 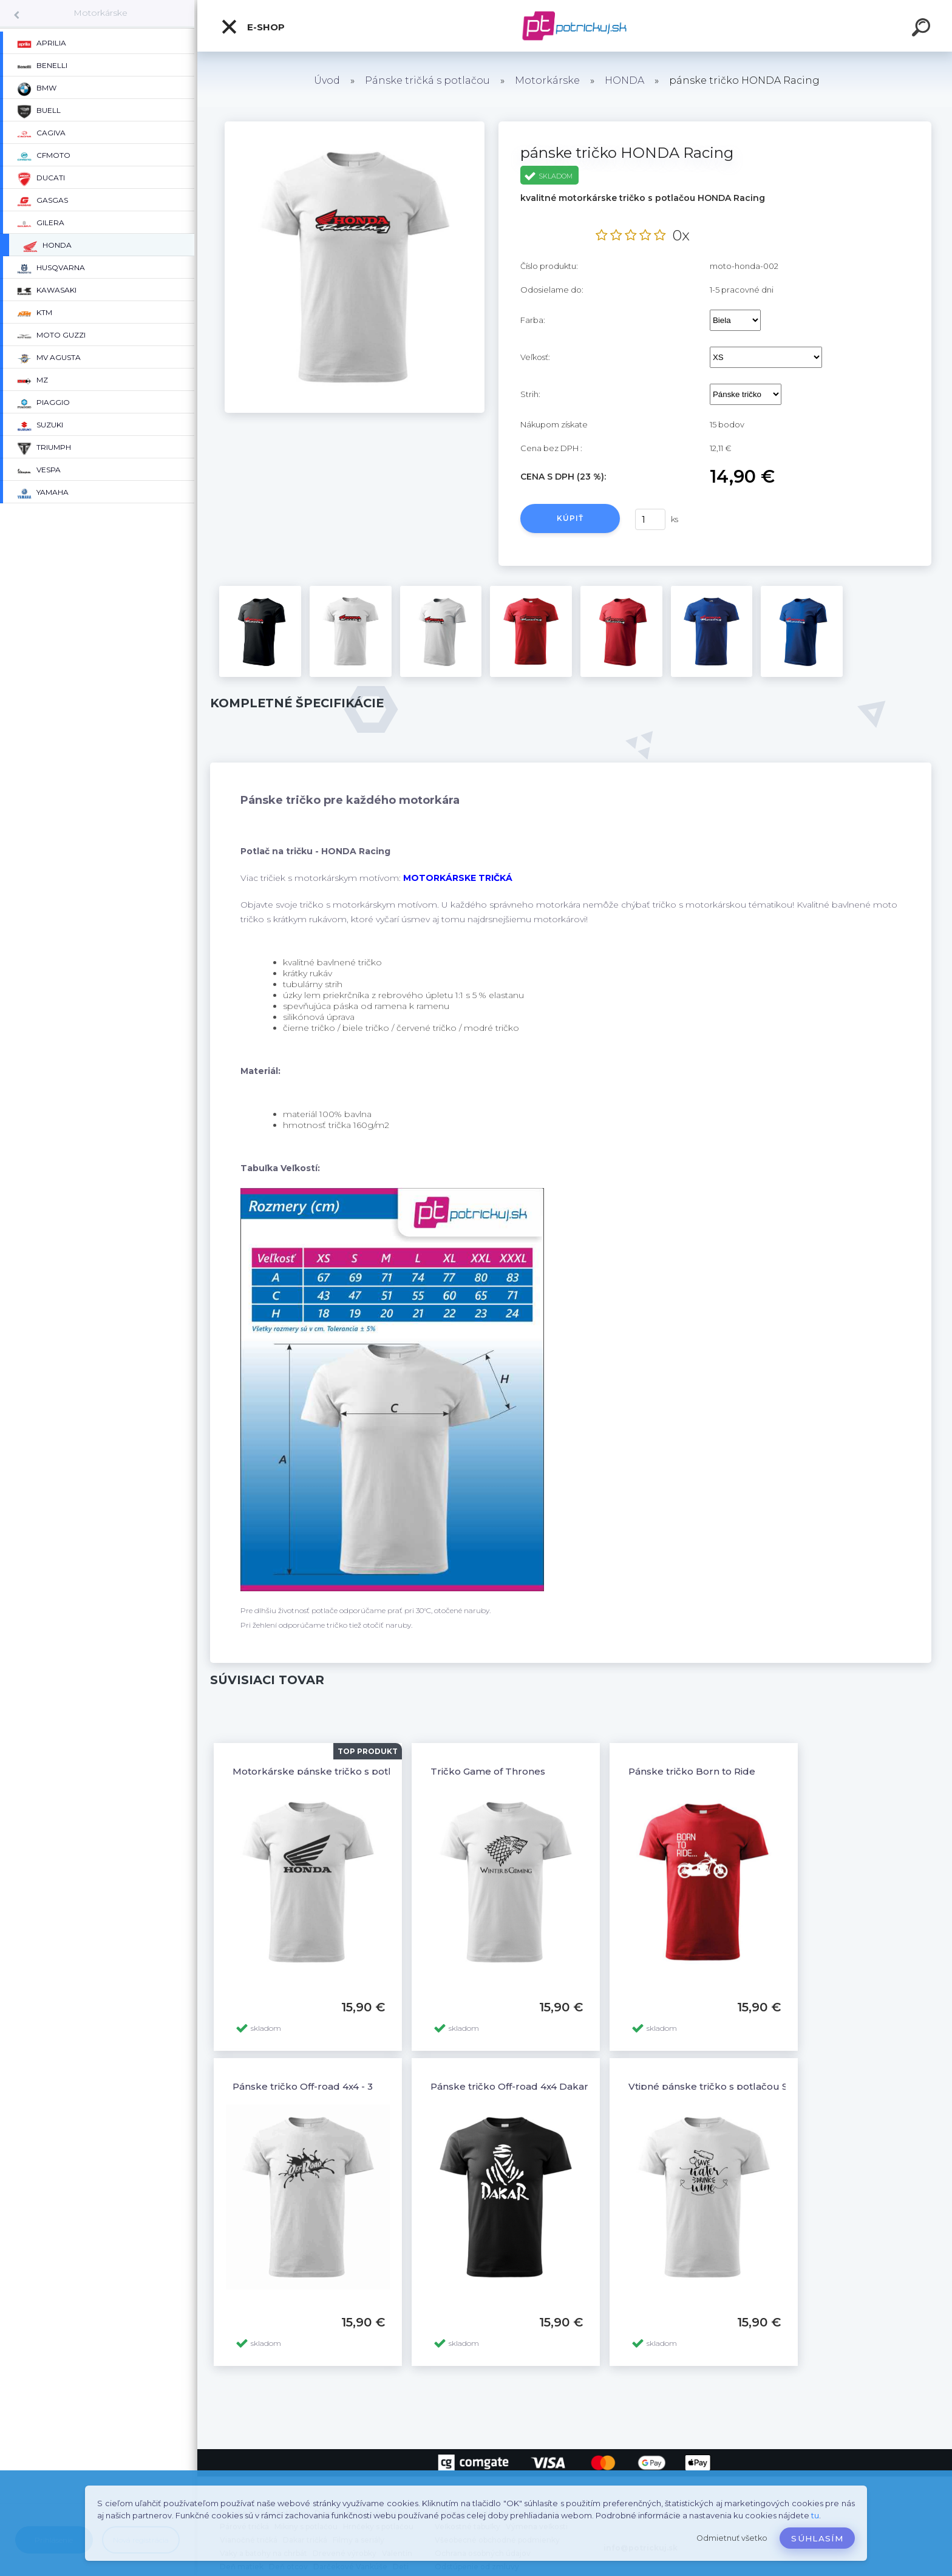 What do you see at coordinates (768, 2086) in the screenshot?
I see `Vtipné pánske tričko s potlačou SAVE WATER DRINK WINE` at bounding box center [768, 2086].